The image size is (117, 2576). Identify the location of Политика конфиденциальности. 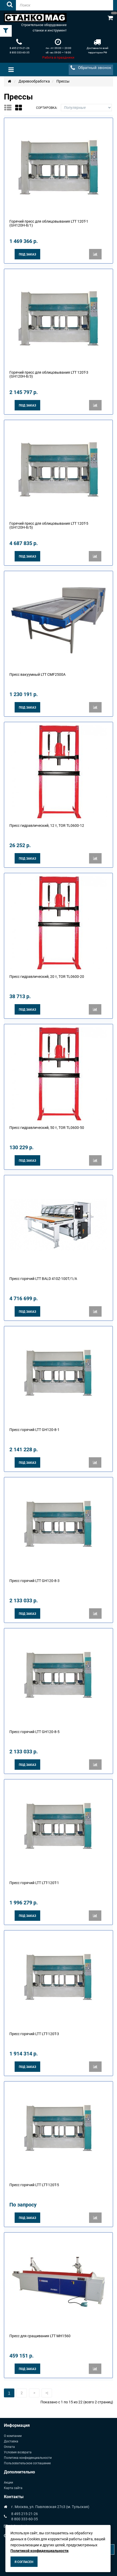
(28, 2458).